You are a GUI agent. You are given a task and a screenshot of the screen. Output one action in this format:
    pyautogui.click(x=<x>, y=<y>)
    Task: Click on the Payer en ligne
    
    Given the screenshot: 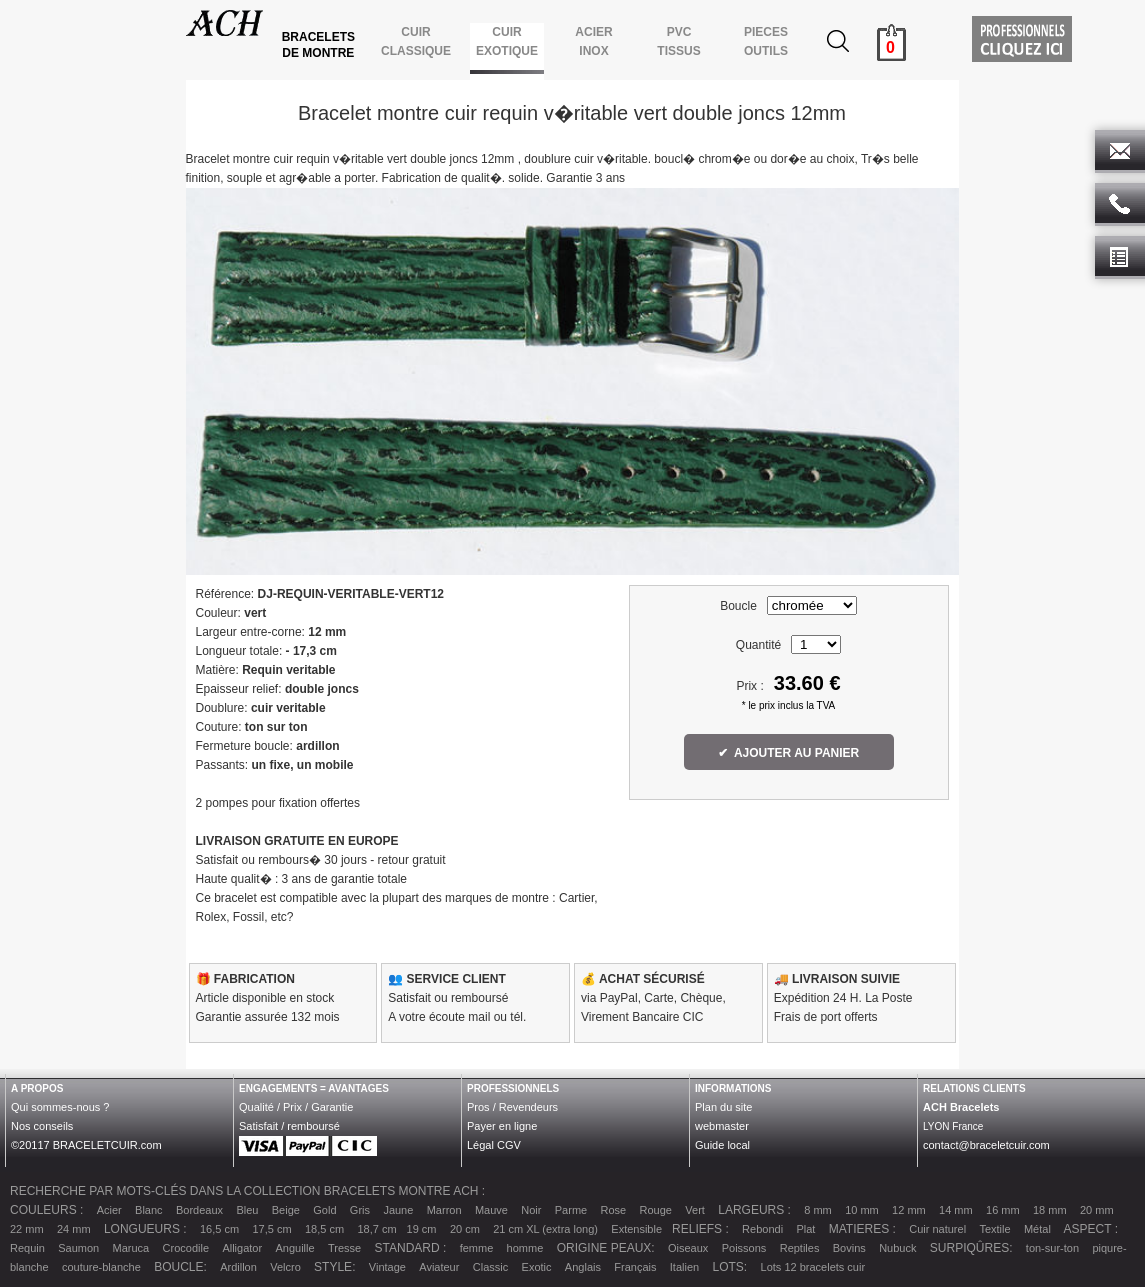 What is the action you would take?
    pyautogui.click(x=502, y=1126)
    